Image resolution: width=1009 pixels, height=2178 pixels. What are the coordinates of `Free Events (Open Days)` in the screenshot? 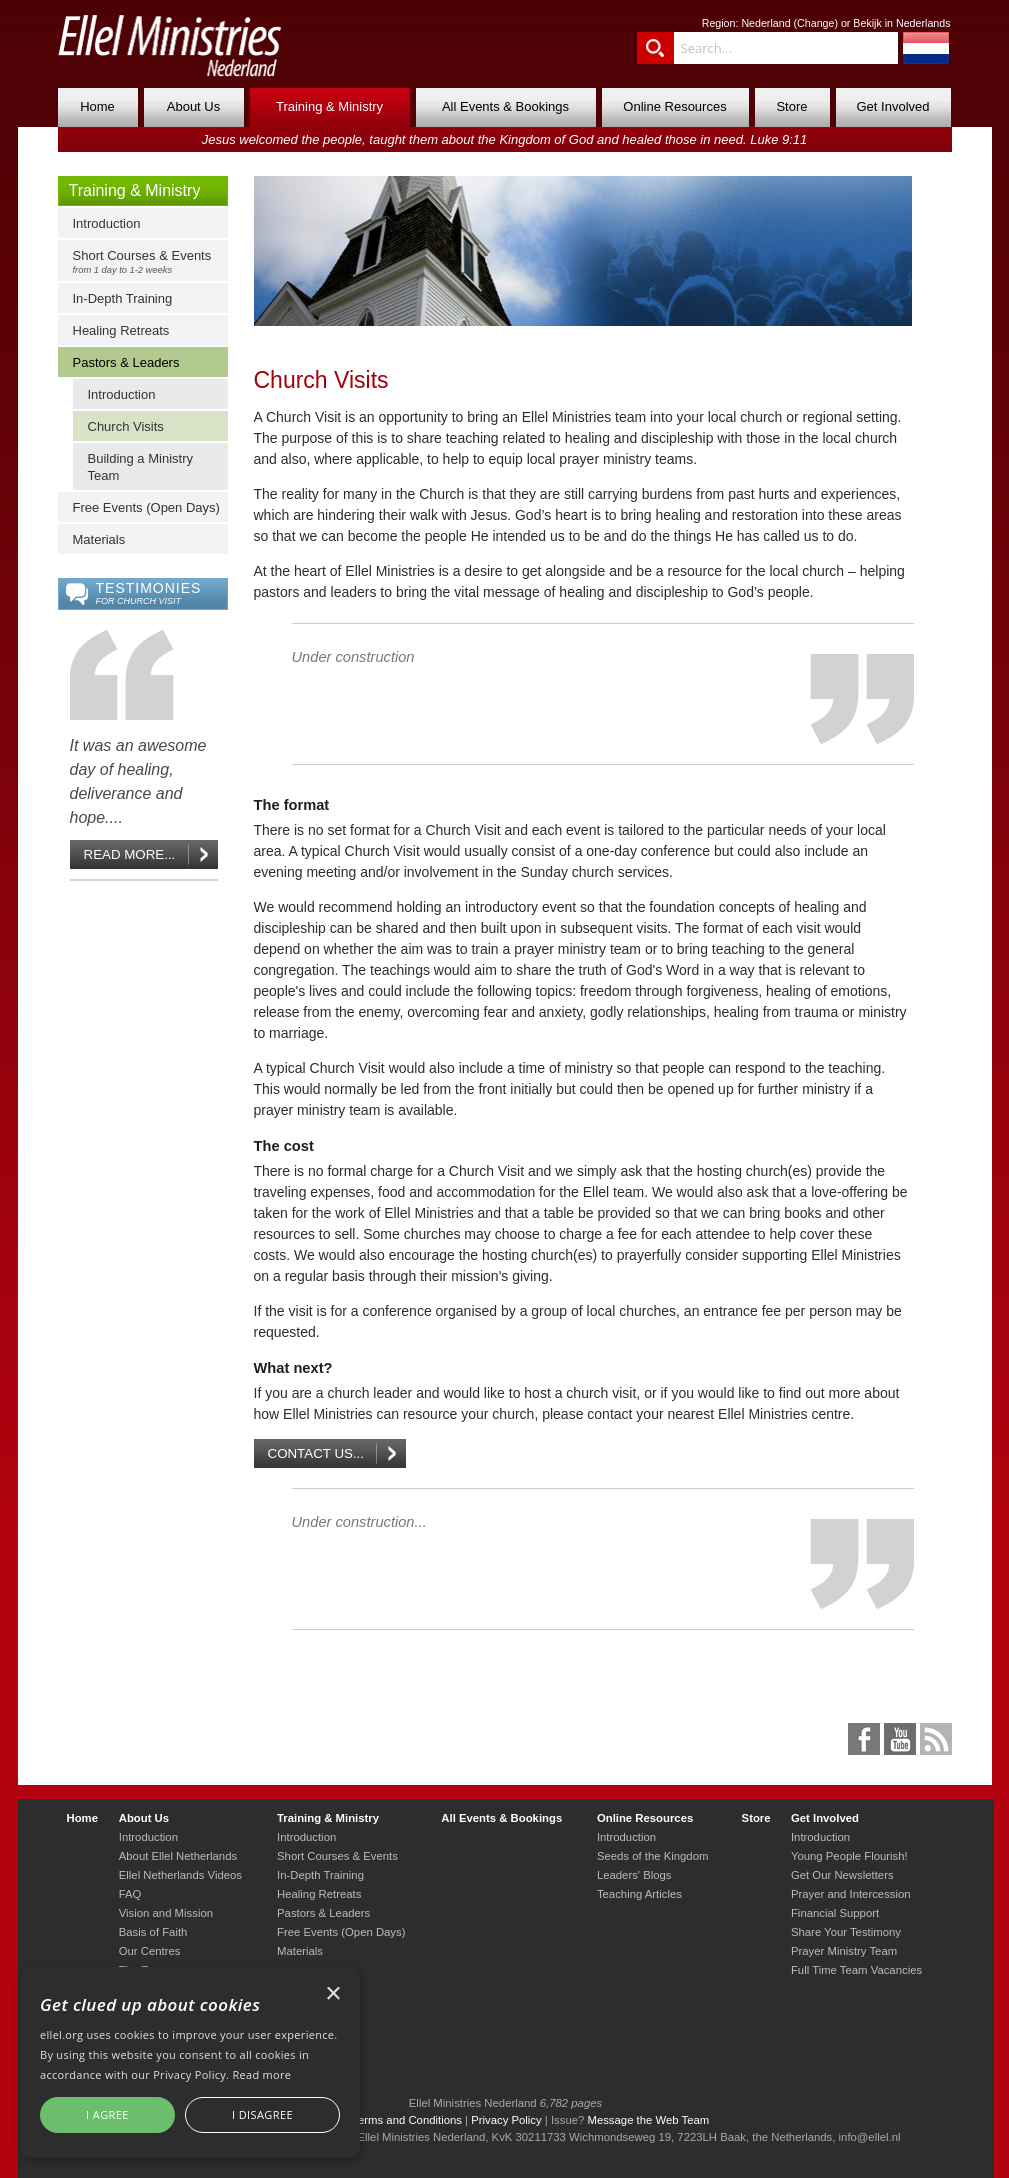 It's located at (146, 507).